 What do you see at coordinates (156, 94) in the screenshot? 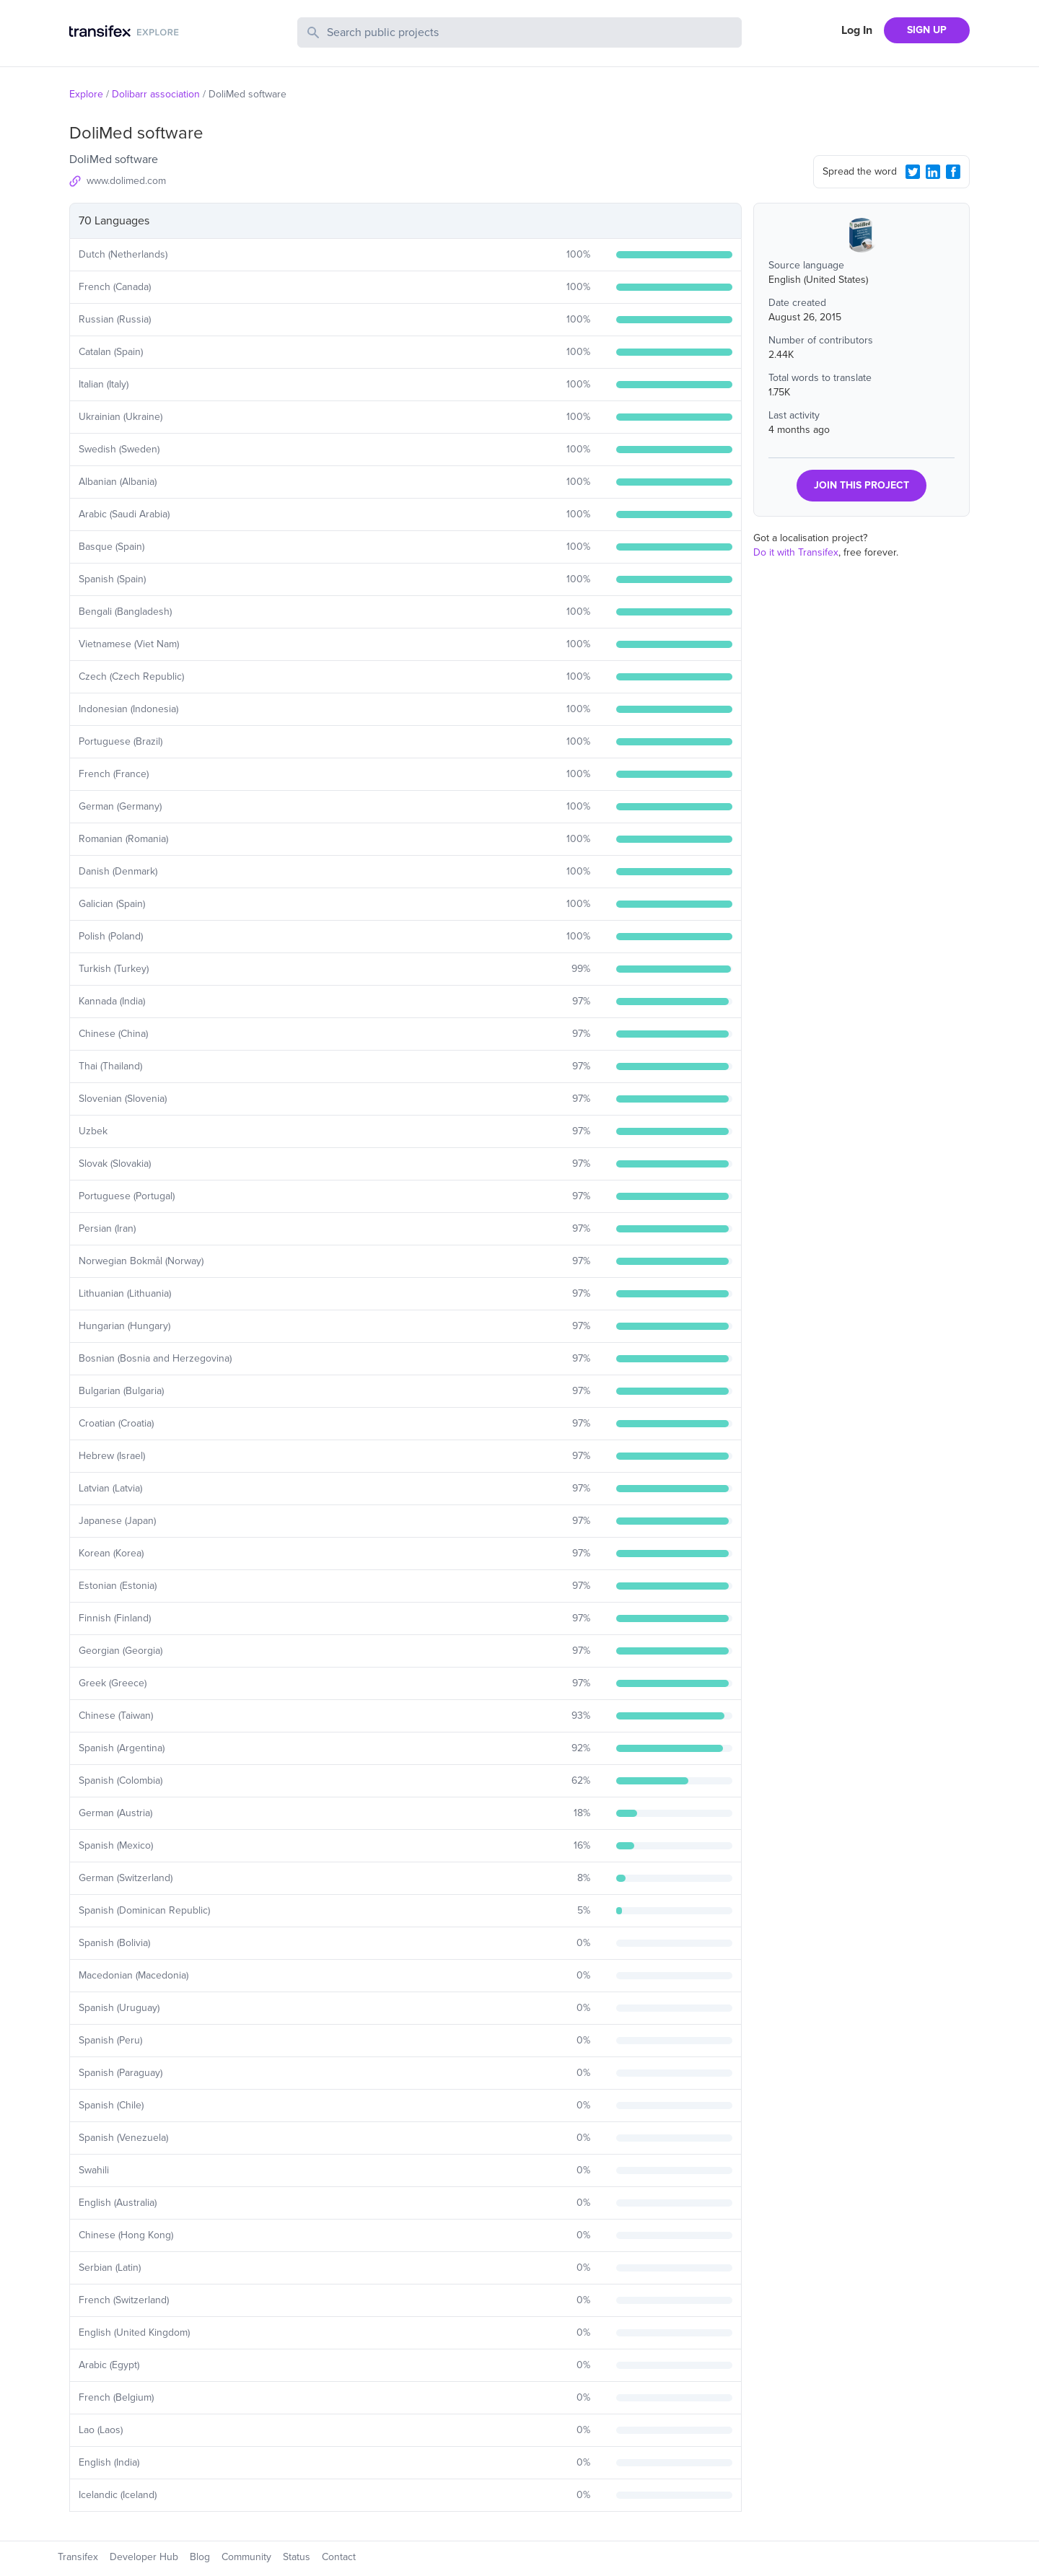
I see `Dolibarr association` at bounding box center [156, 94].